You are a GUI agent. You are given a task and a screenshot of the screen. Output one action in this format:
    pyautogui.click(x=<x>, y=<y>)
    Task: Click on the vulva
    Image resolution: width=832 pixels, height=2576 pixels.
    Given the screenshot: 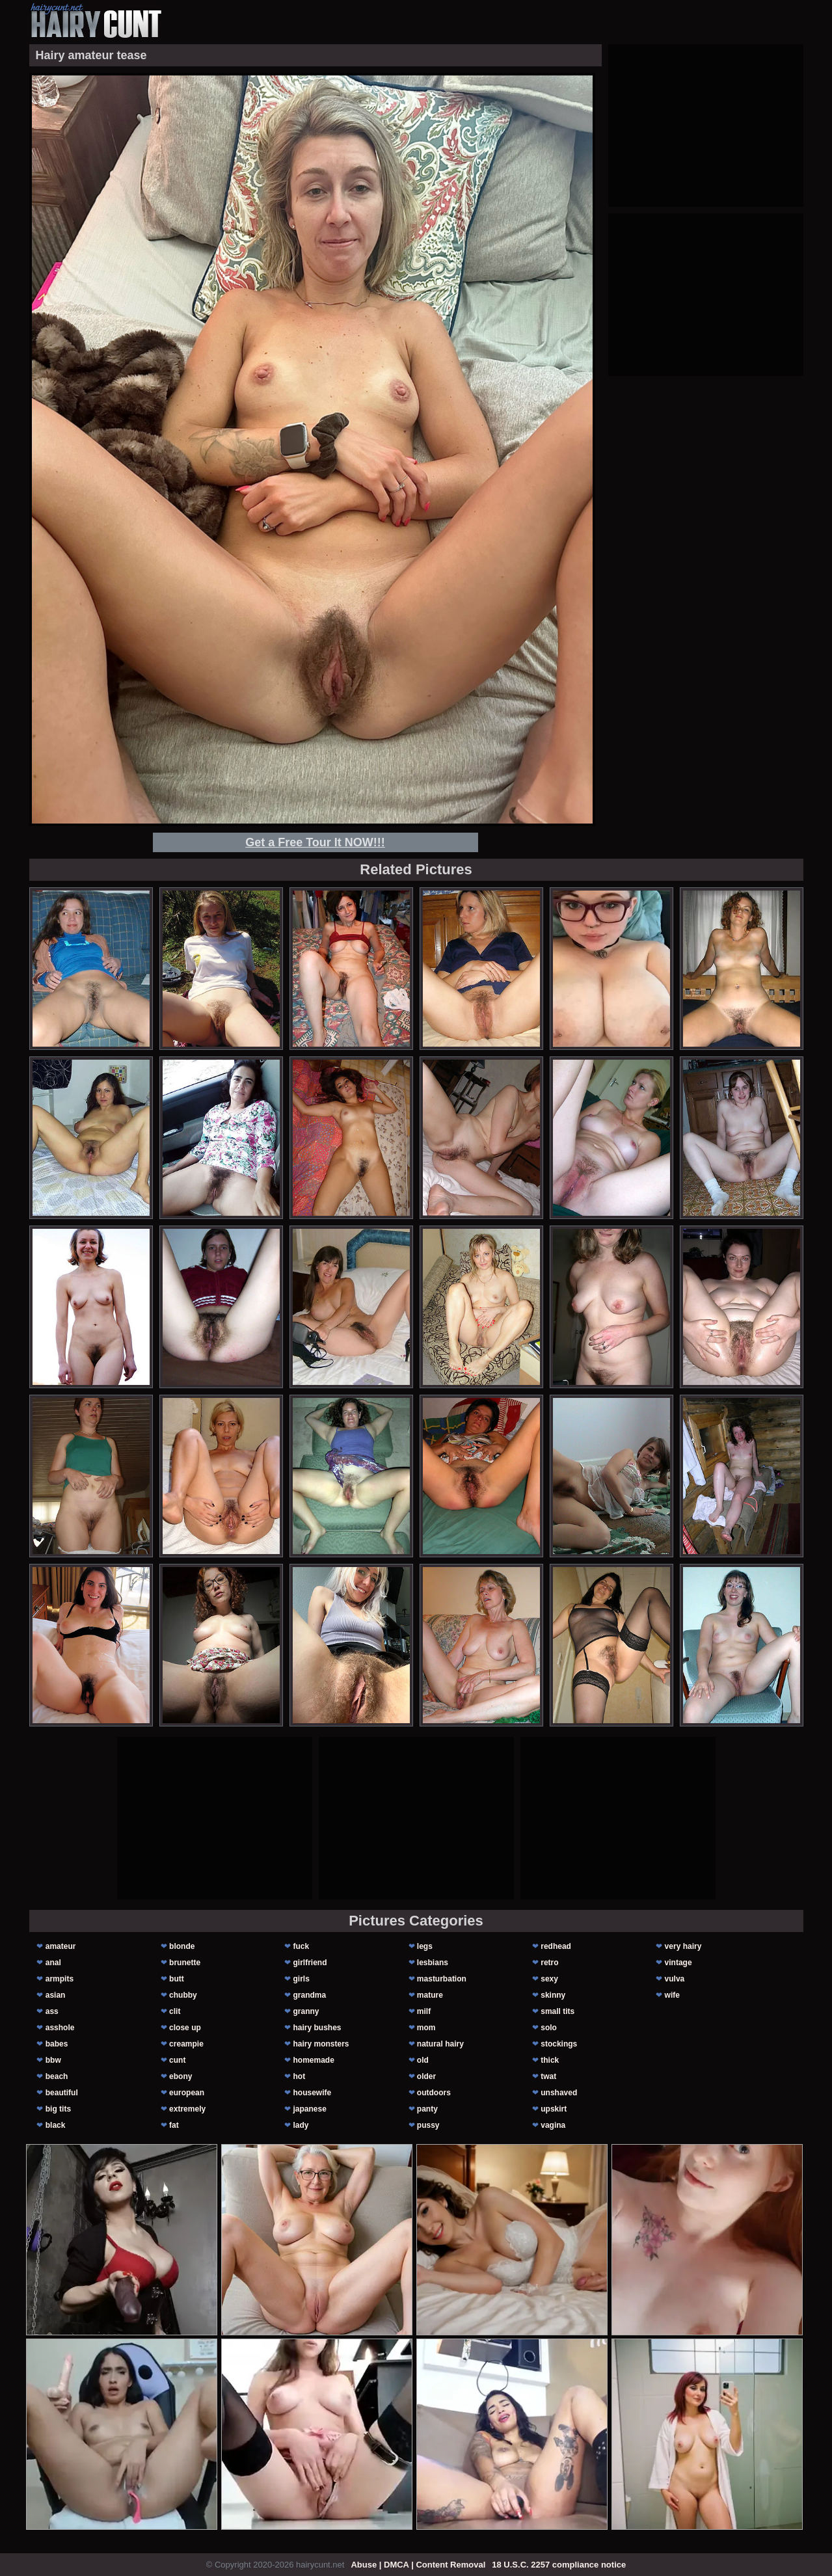 What is the action you would take?
    pyautogui.click(x=675, y=1978)
    